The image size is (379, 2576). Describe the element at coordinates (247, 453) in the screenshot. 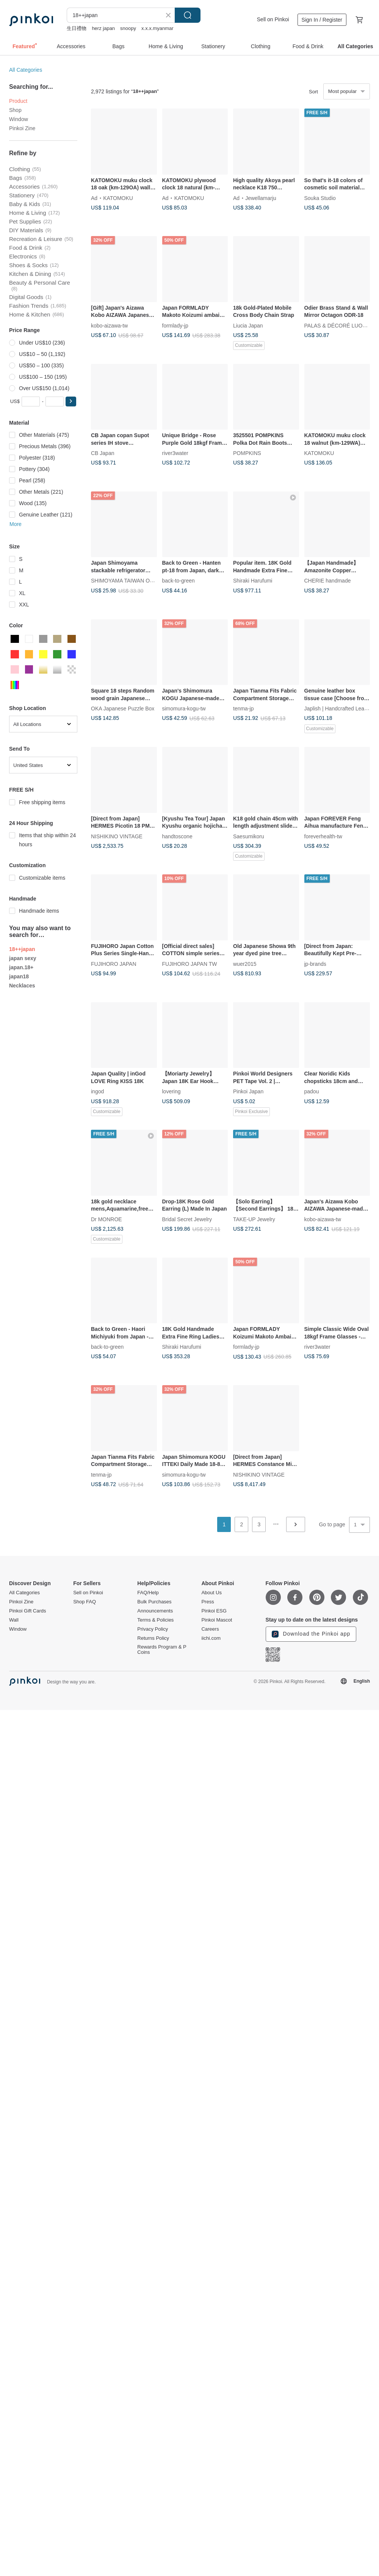

I see `POMPKINS` at that location.